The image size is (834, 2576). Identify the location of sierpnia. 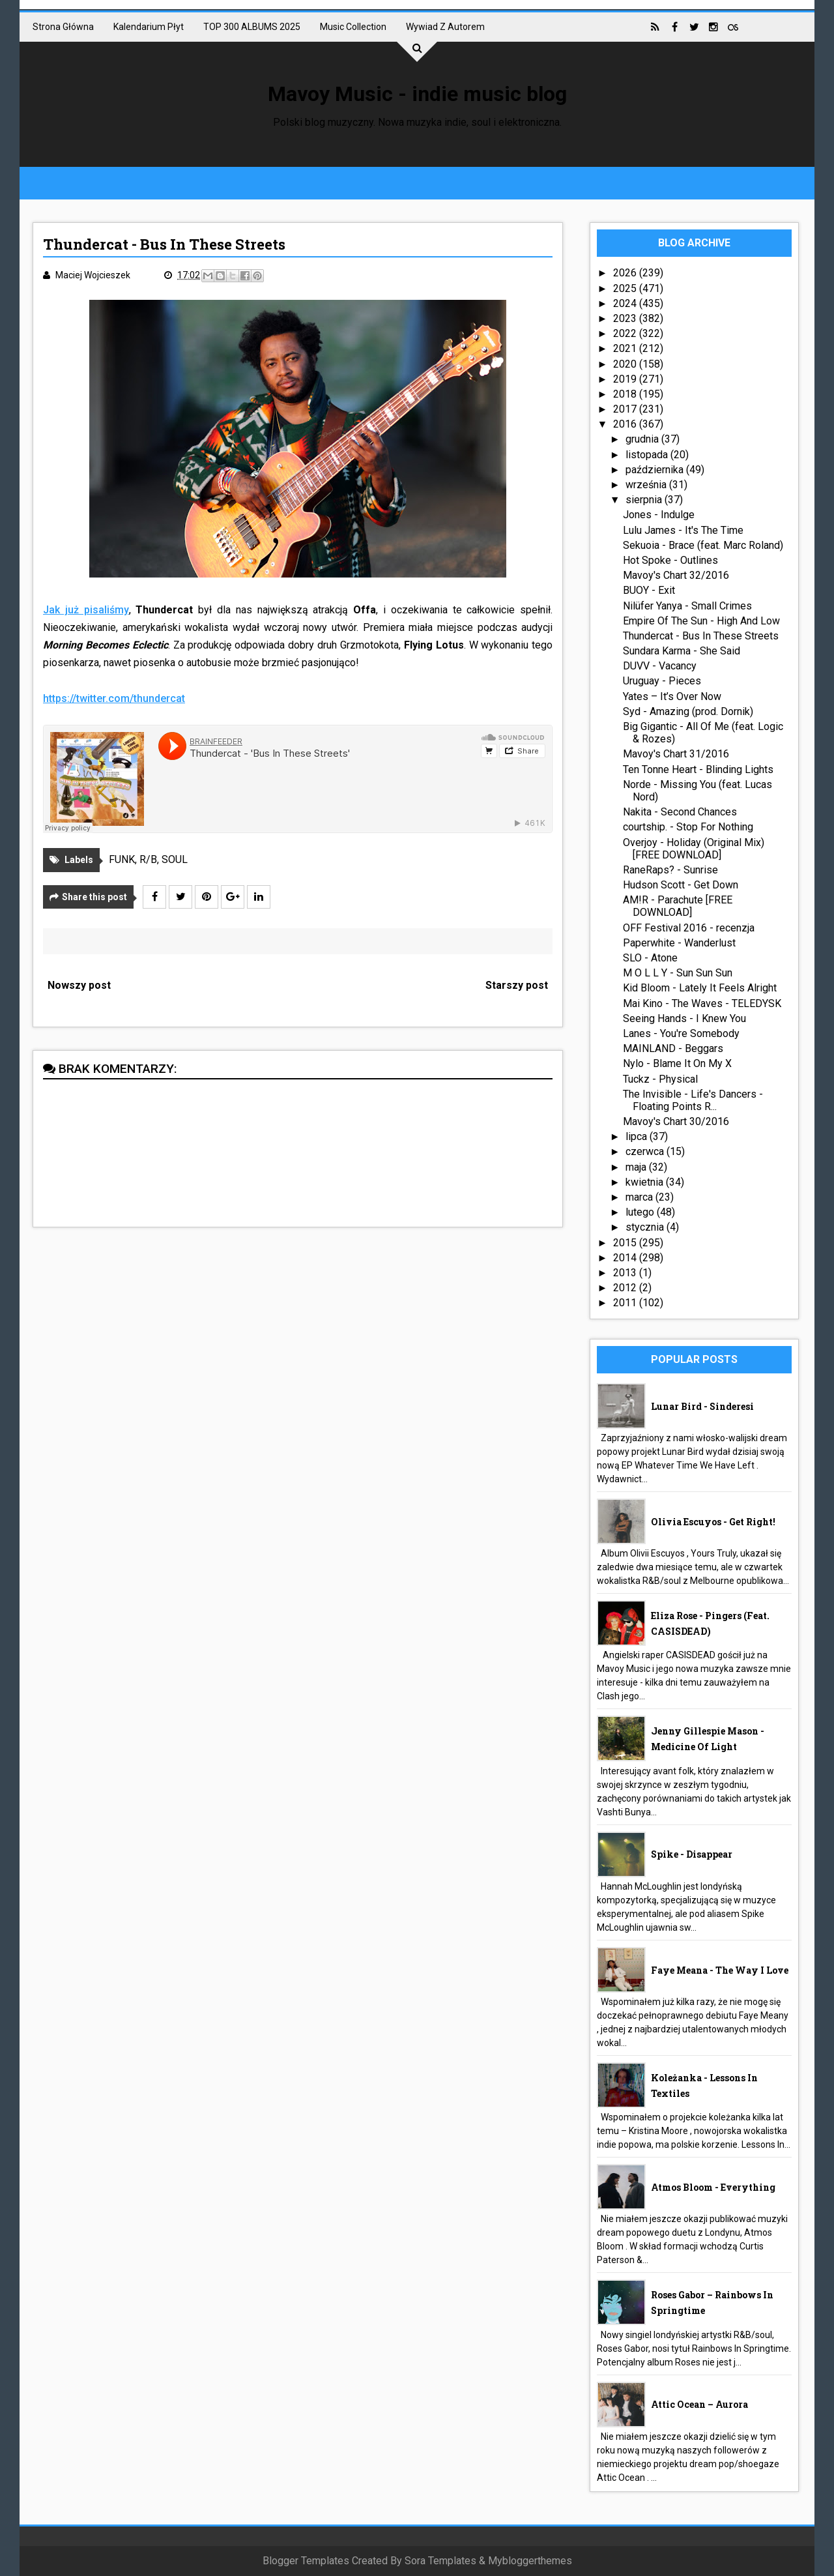
(645, 499).